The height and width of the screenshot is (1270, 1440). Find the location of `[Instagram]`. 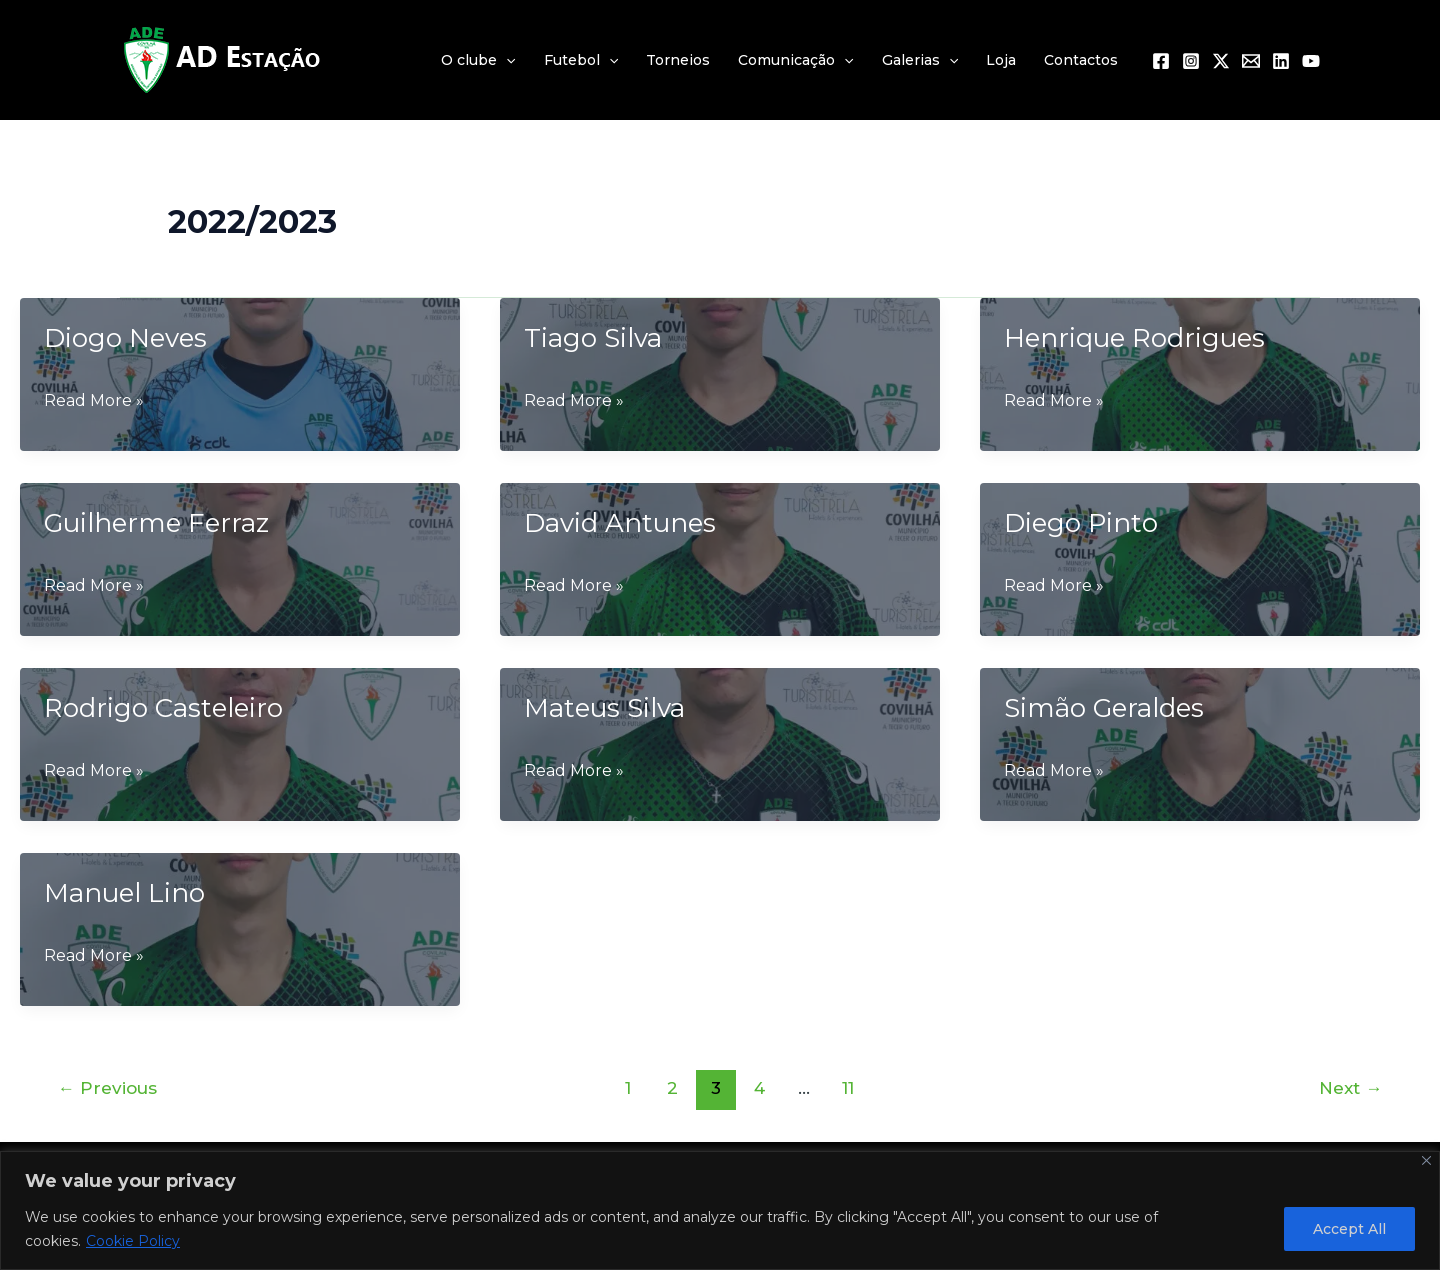

[Instagram] is located at coordinates (1191, 61).